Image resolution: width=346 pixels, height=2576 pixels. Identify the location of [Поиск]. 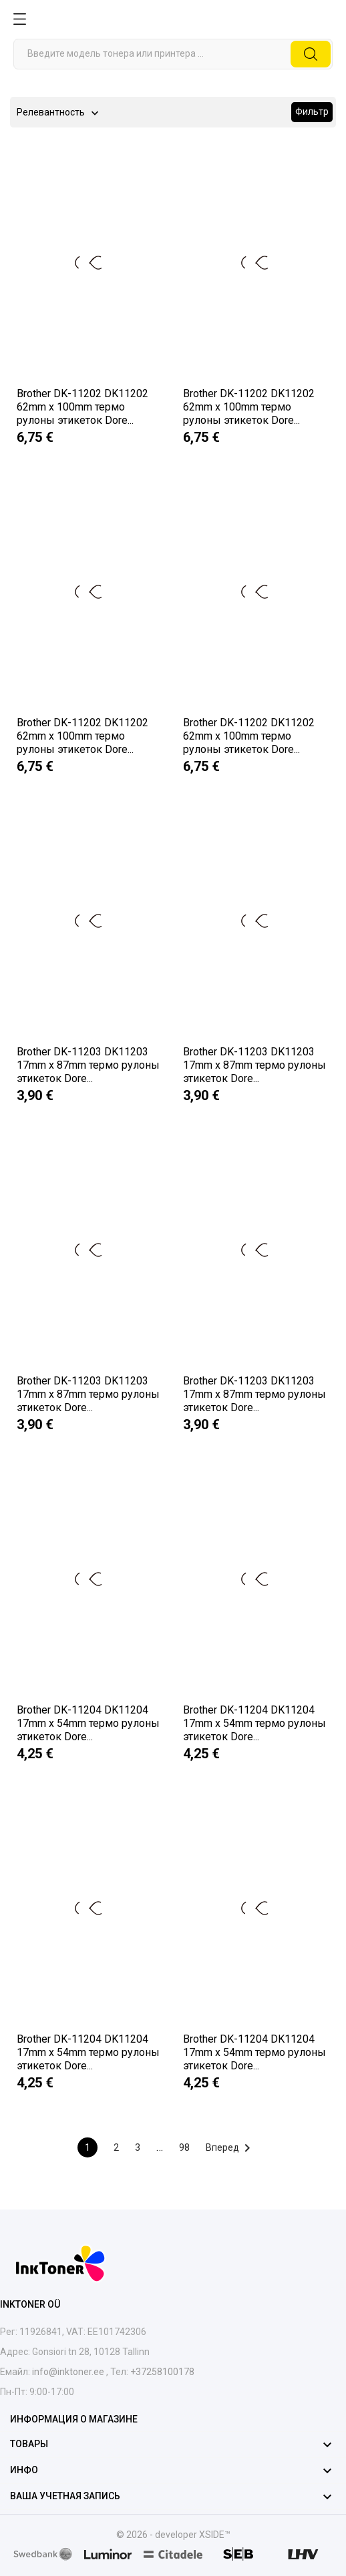
(173, 54).